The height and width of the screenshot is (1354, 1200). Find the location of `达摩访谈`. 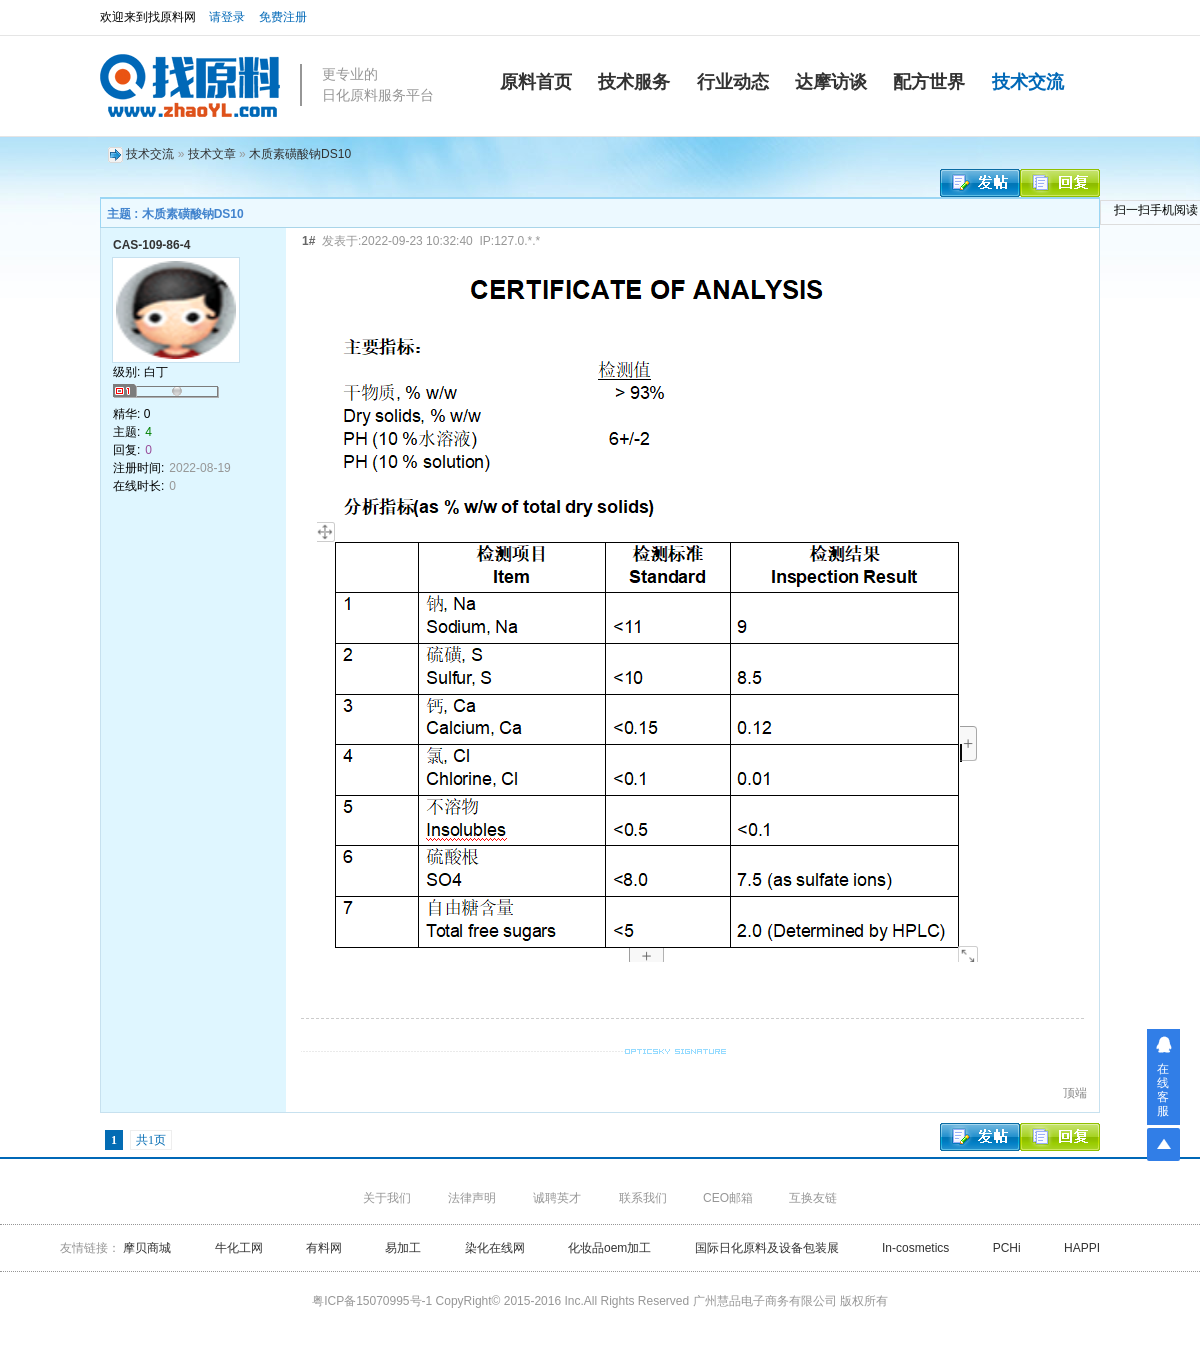

达摩访谈 is located at coordinates (831, 82).